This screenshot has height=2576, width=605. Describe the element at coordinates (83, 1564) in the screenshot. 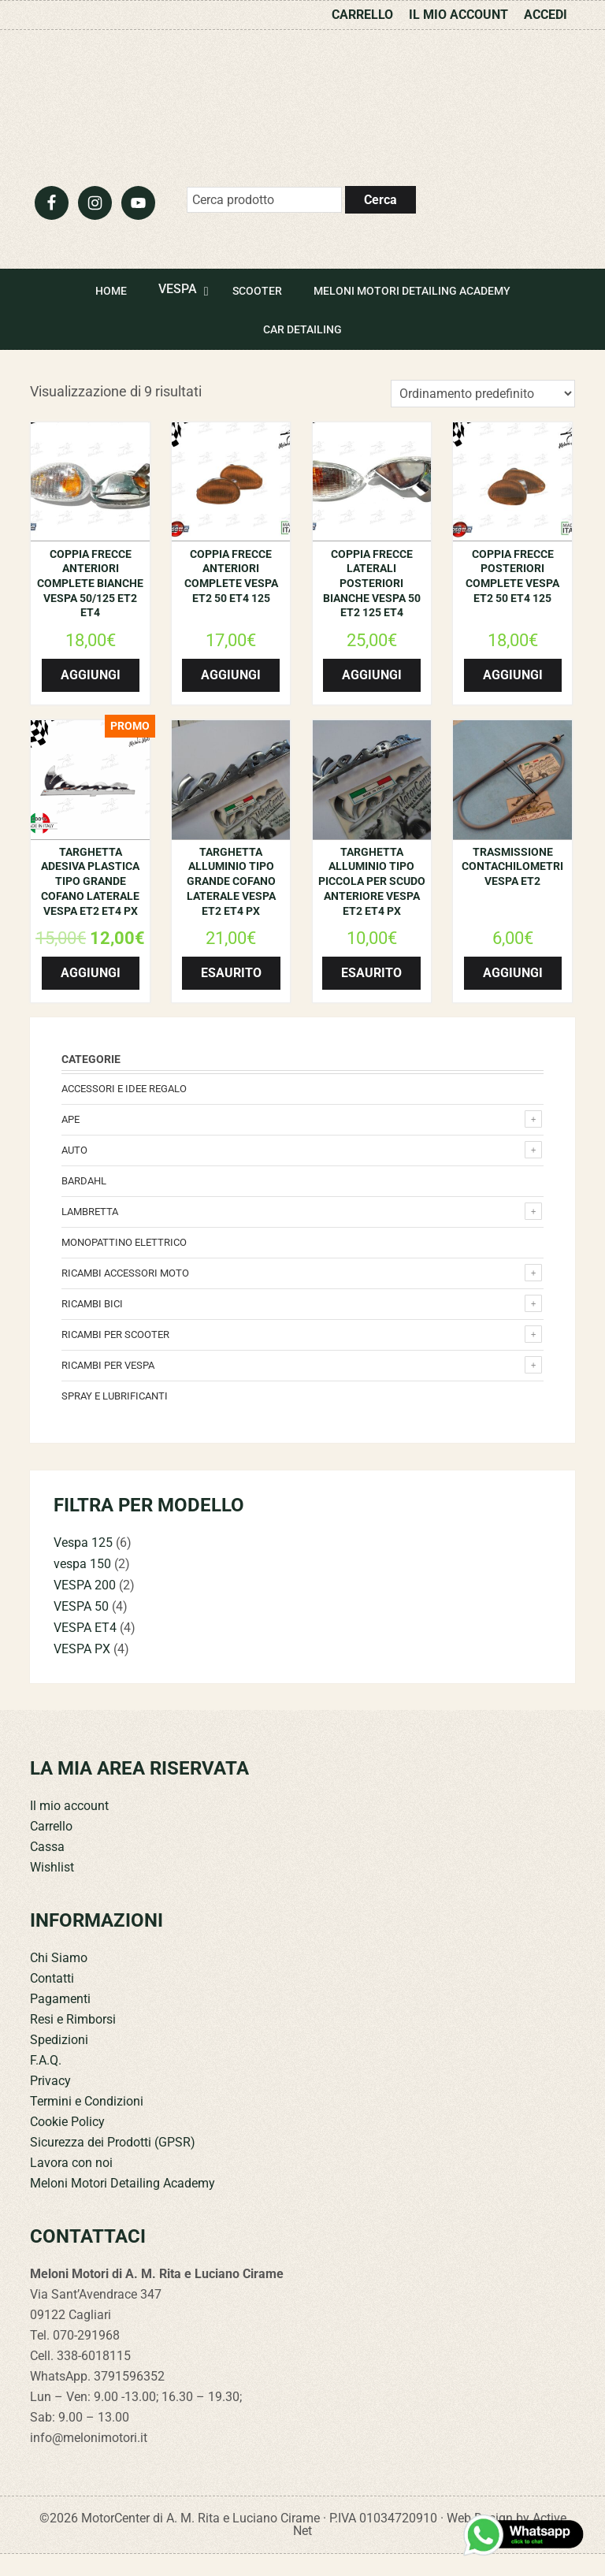

I see `Vespa 125` at that location.